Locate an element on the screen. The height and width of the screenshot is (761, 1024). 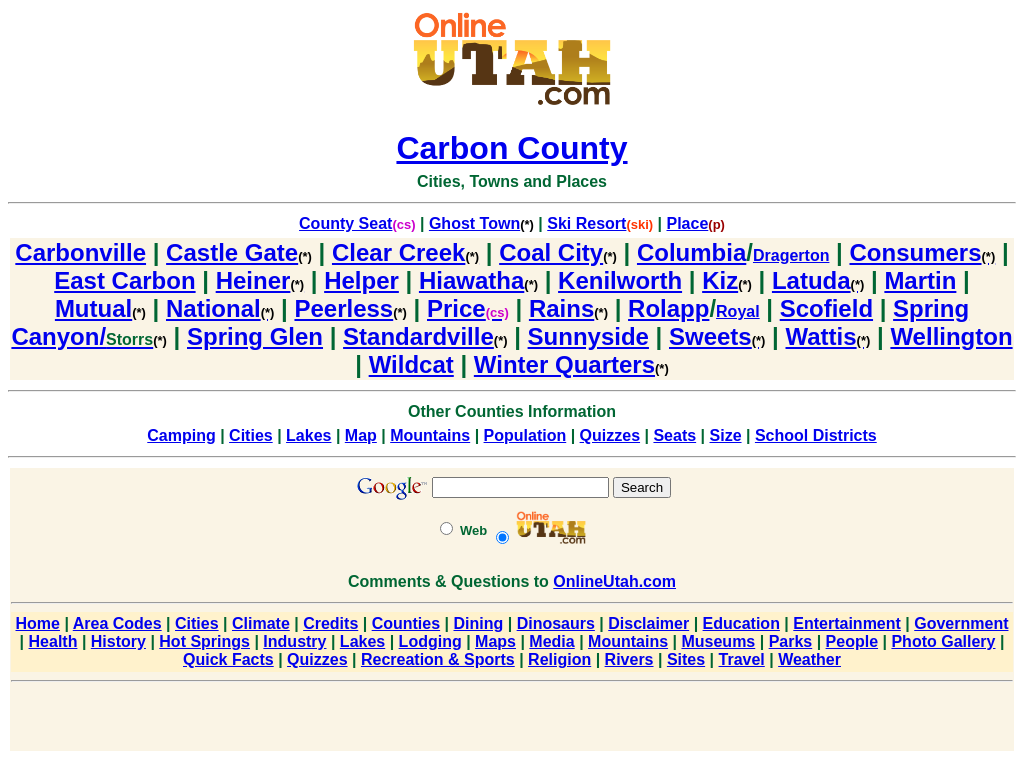
School Districts is located at coordinates (816, 435).